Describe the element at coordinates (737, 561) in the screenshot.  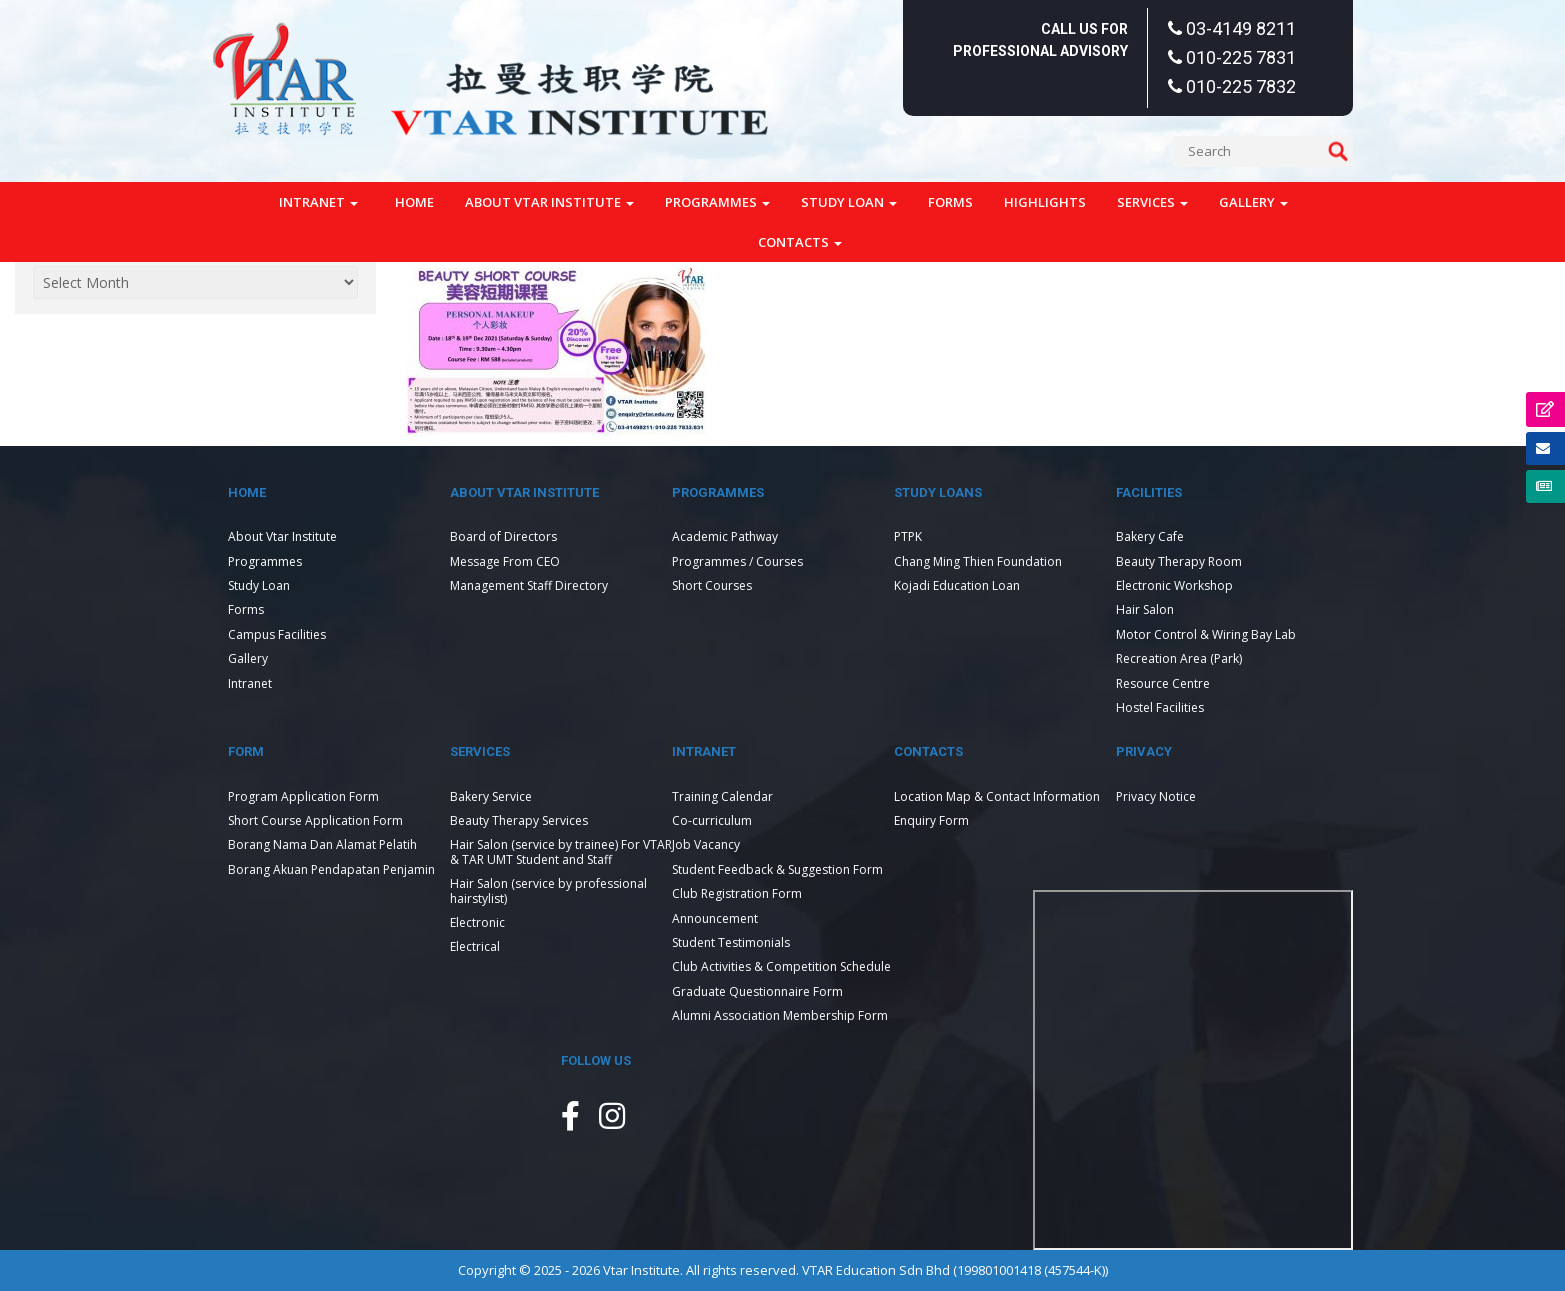
I see `Programmes / Courses` at that location.